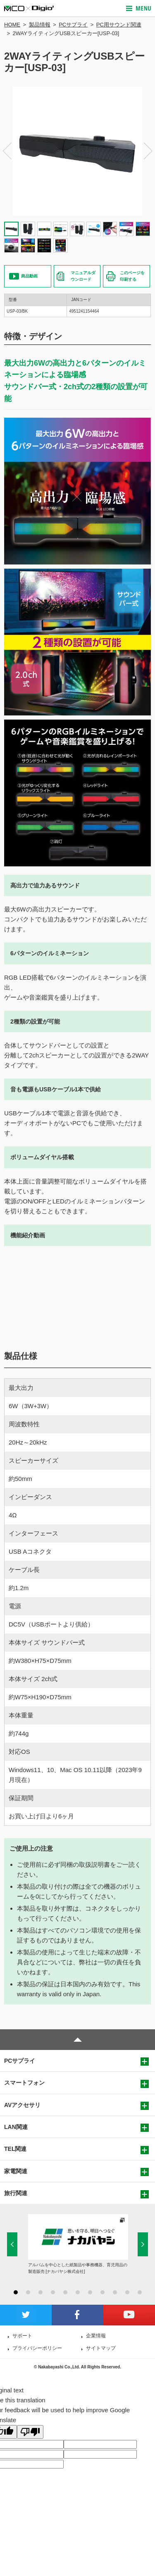 The height and width of the screenshot is (2576, 155). What do you see at coordinates (102, 2292) in the screenshot?
I see `8 [button]` at bounding box center [102, 2292].